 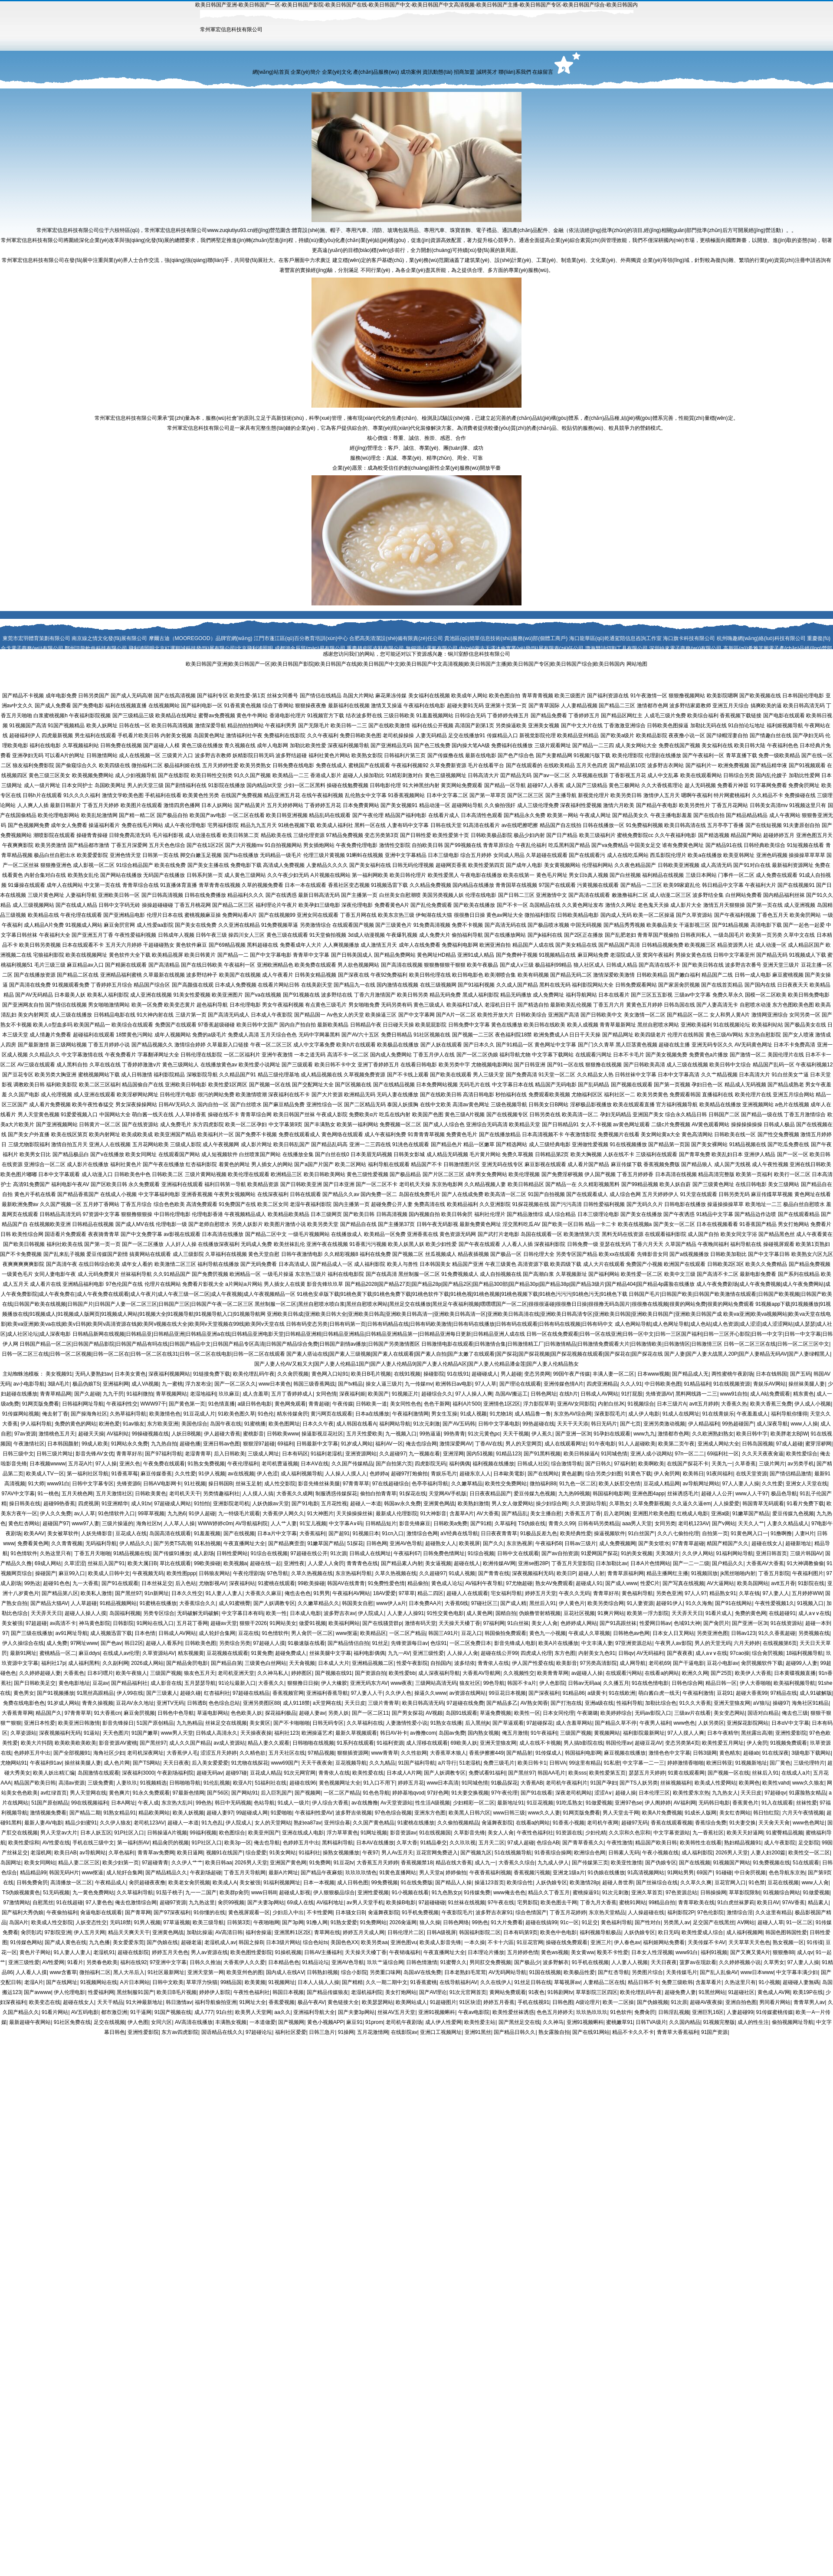 What do you see at coordinates (729, 1753) in the screenshot?
I see `黄色精东` at bounding box center [729, 1753].